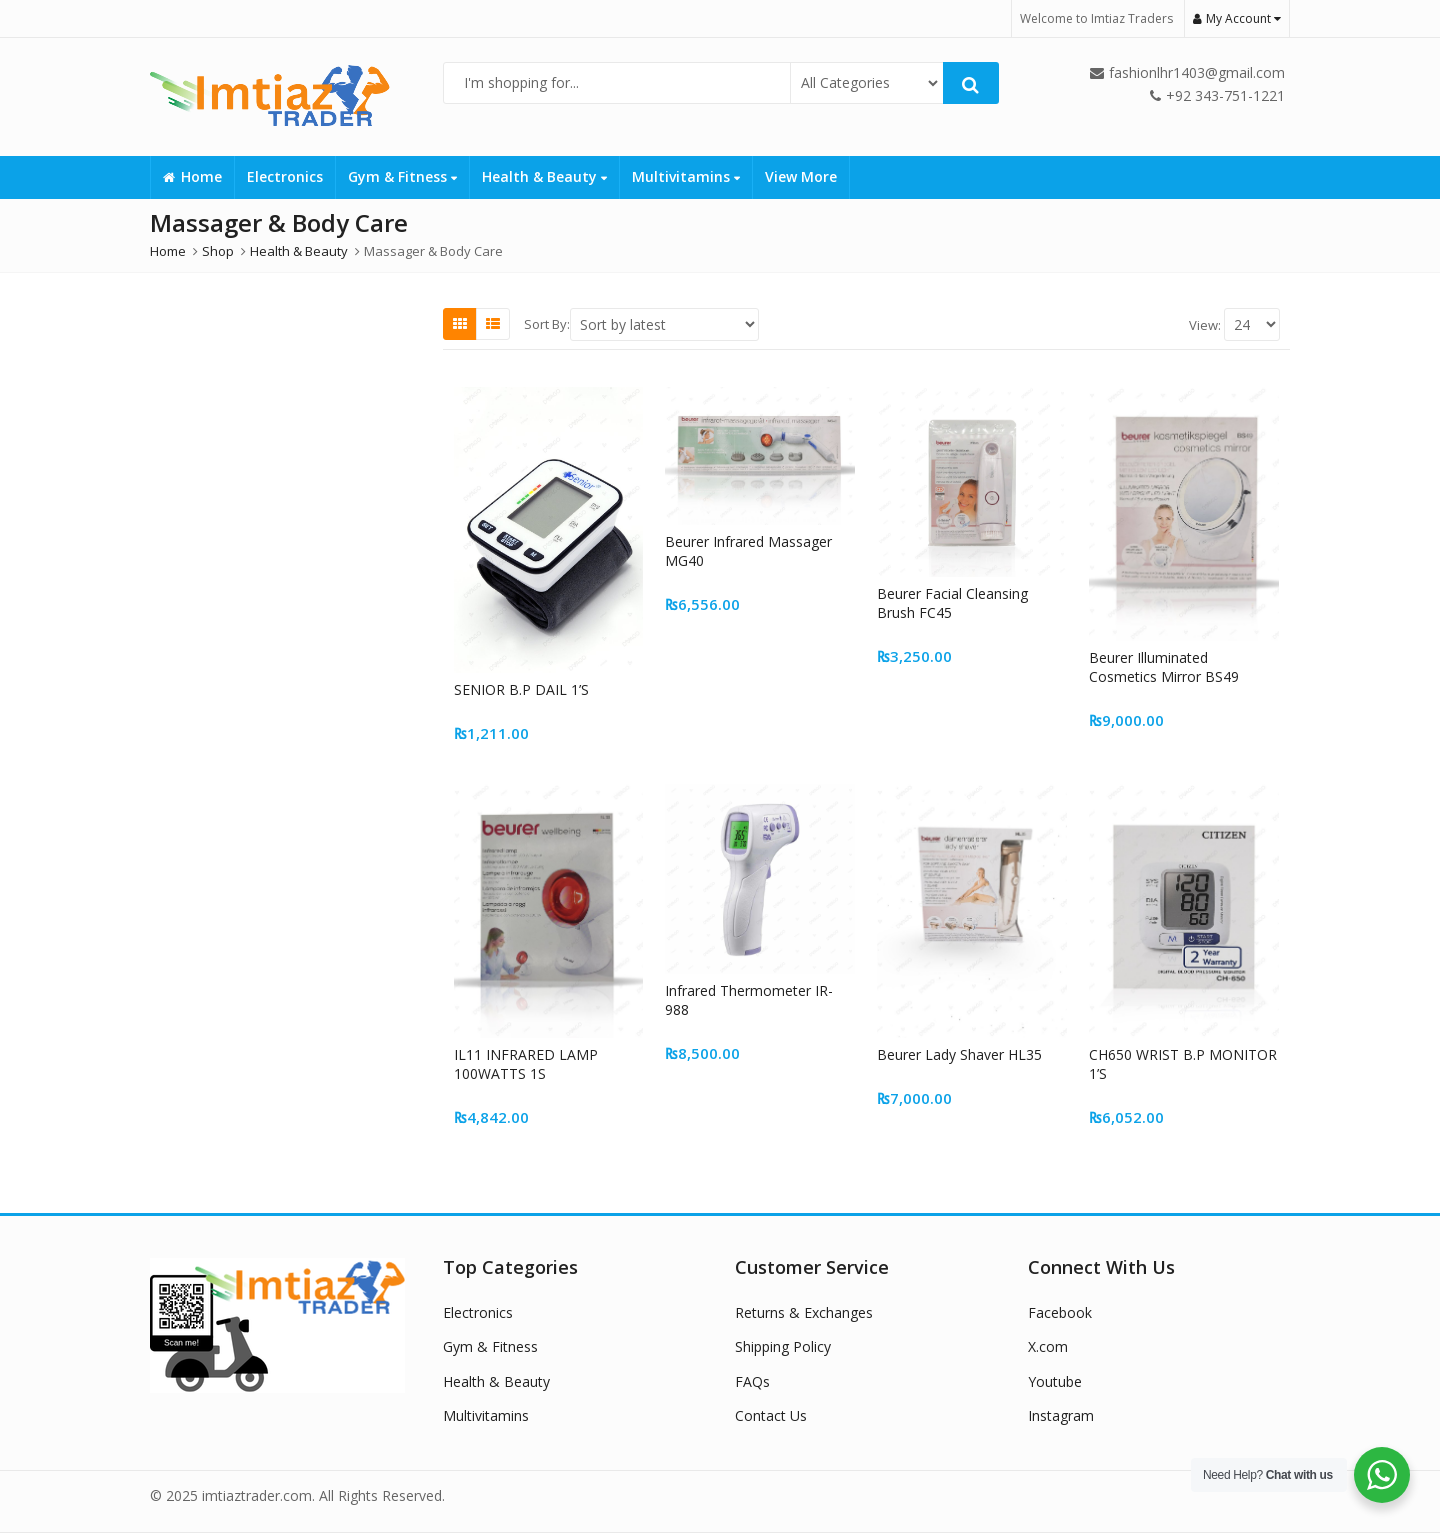  What do you see at coordinates (804, 1312) in the screenshot?
I see `Returns & Exchanges` at bounding box center [804, 1312].